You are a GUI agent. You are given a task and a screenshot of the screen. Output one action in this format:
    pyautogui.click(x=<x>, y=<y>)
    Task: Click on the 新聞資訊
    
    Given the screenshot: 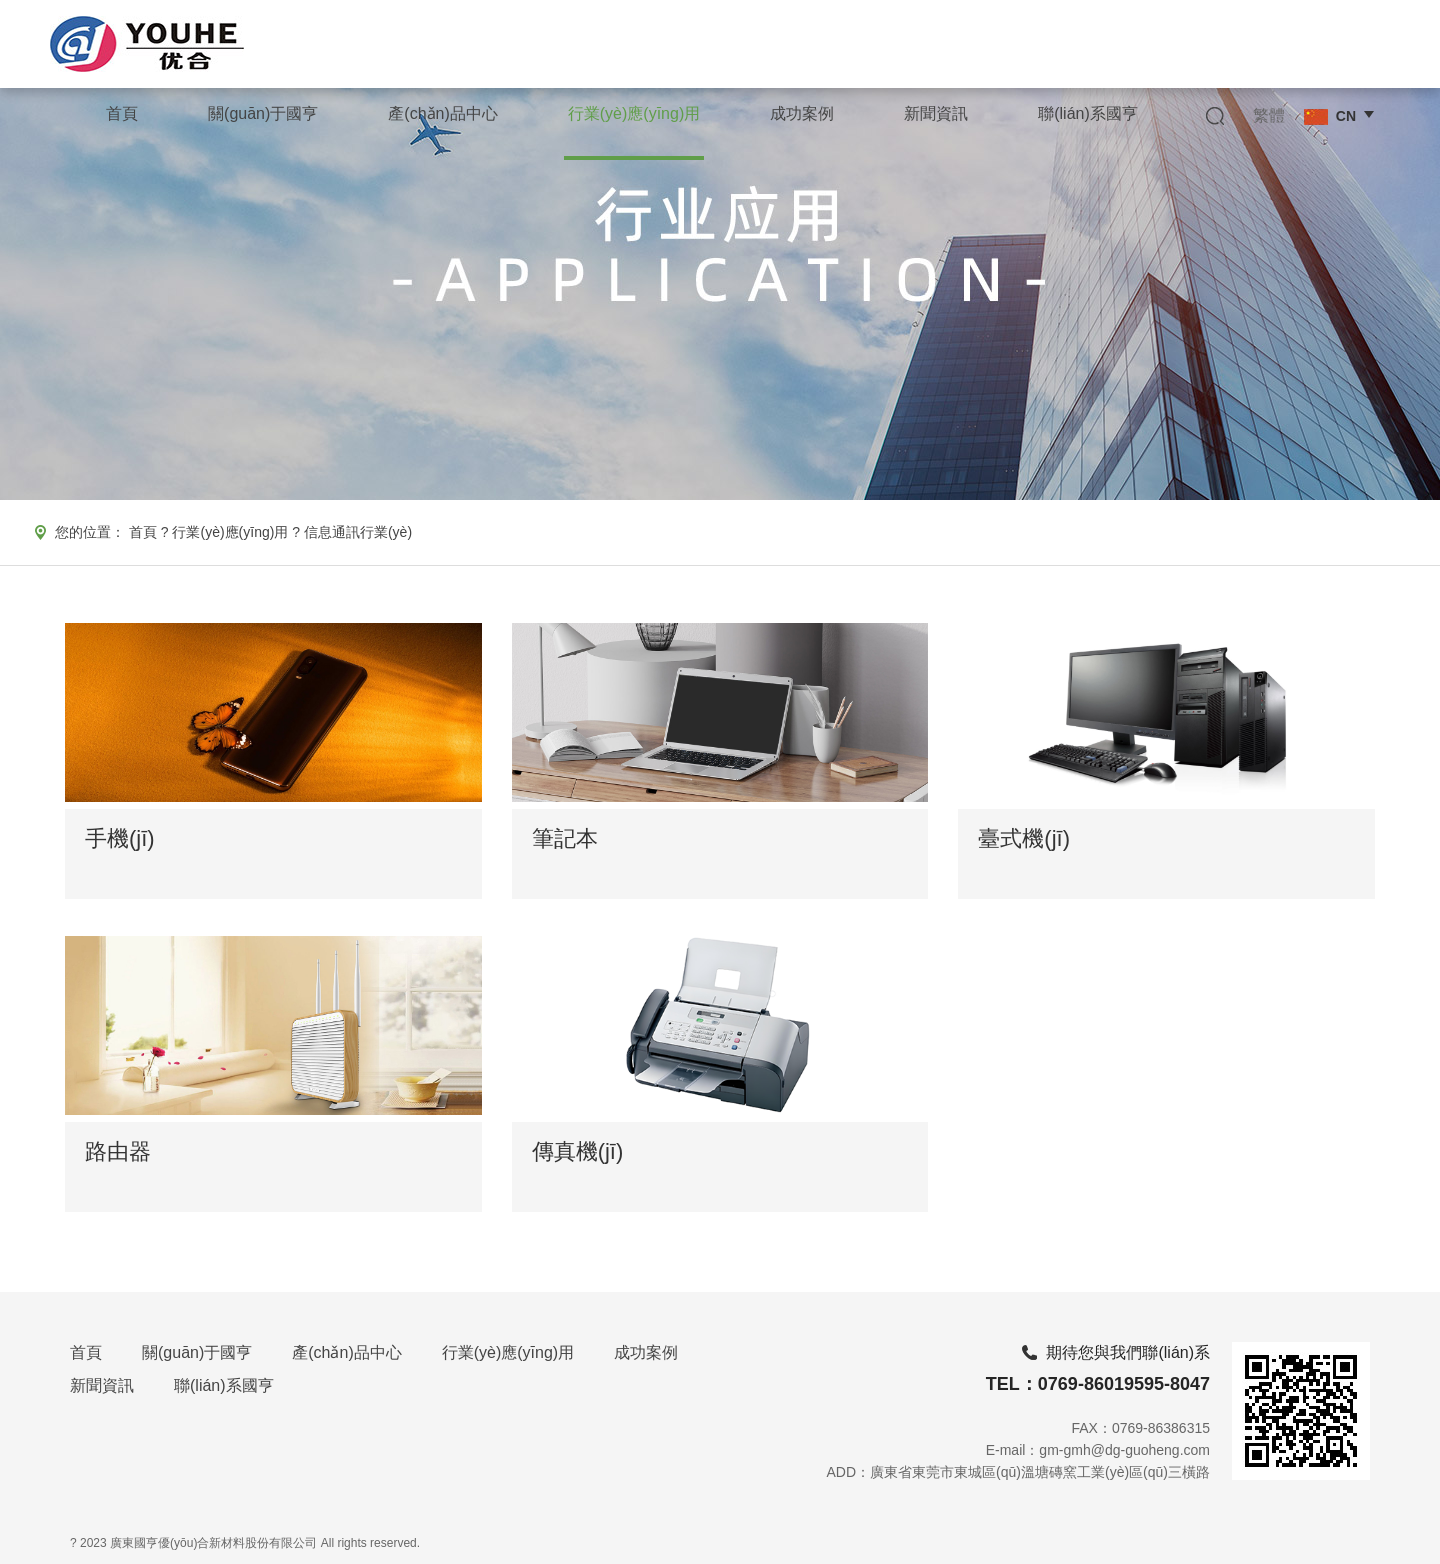 What is the action you would take?
    pyautogui.click(x=102, y=1385)
    